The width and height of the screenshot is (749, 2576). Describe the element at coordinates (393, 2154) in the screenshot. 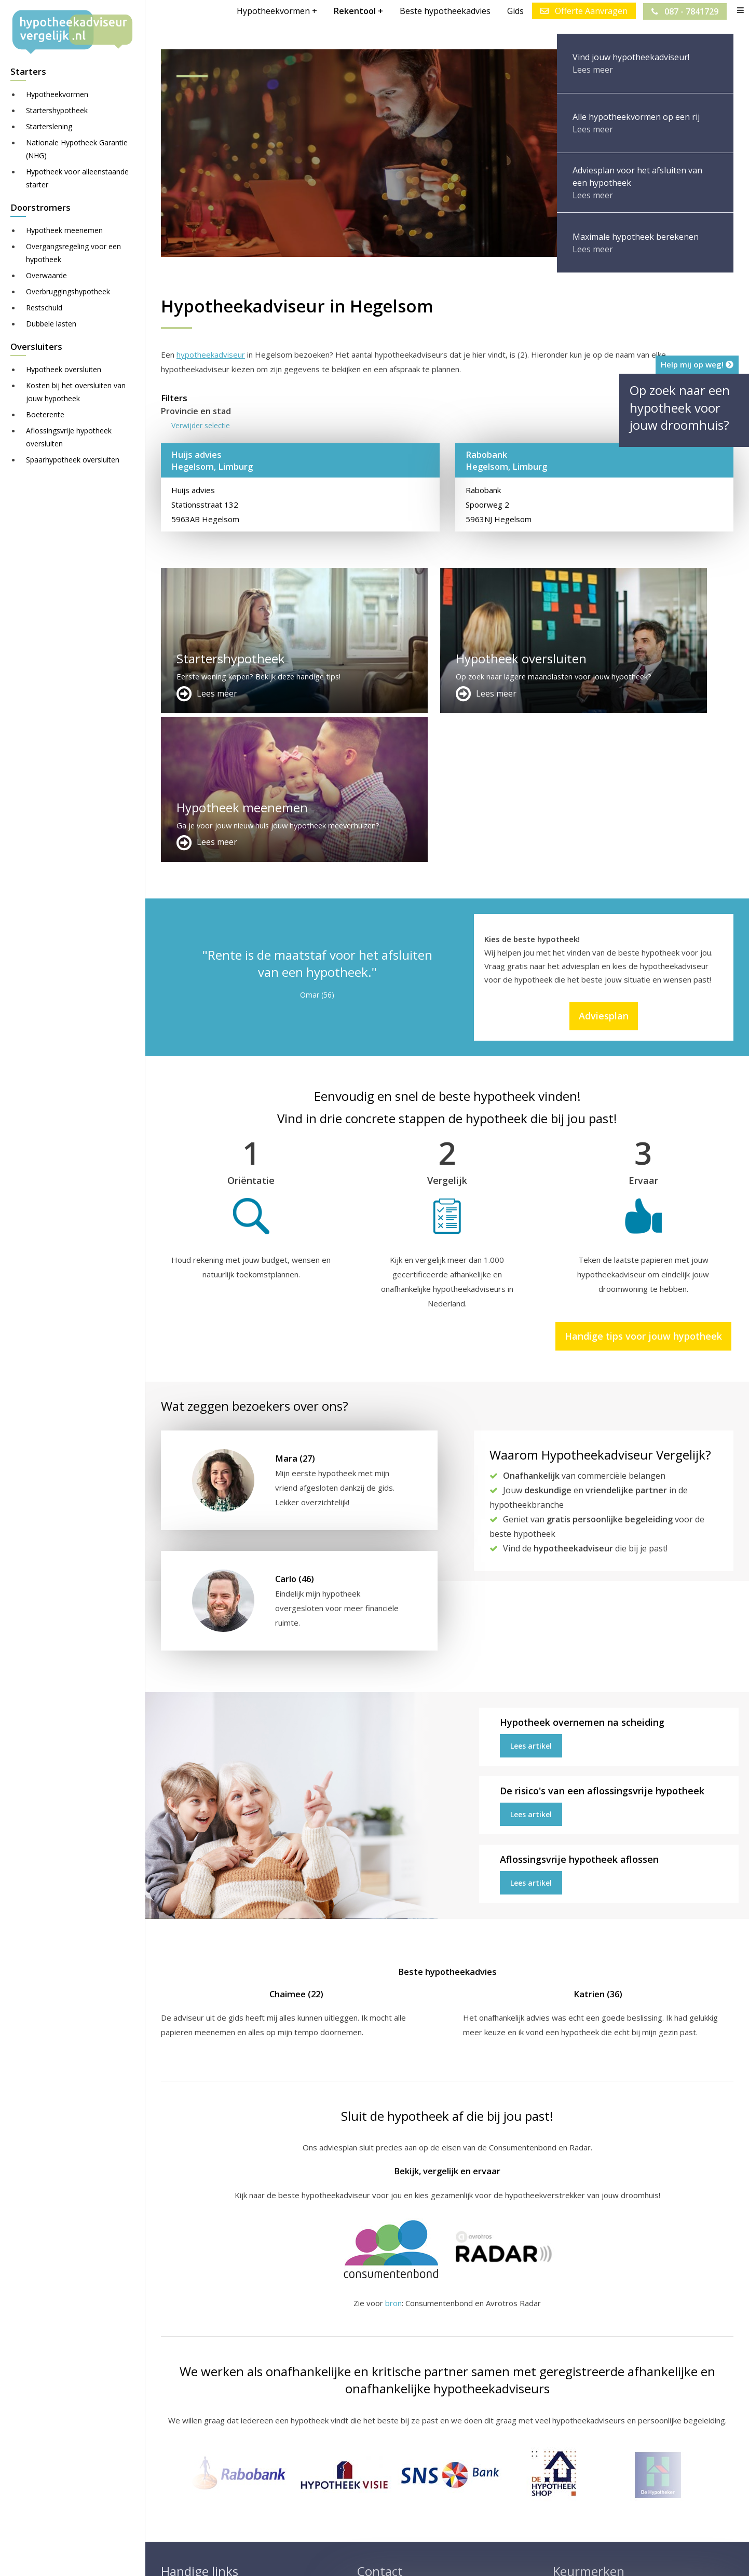

I see `bron` at that location.